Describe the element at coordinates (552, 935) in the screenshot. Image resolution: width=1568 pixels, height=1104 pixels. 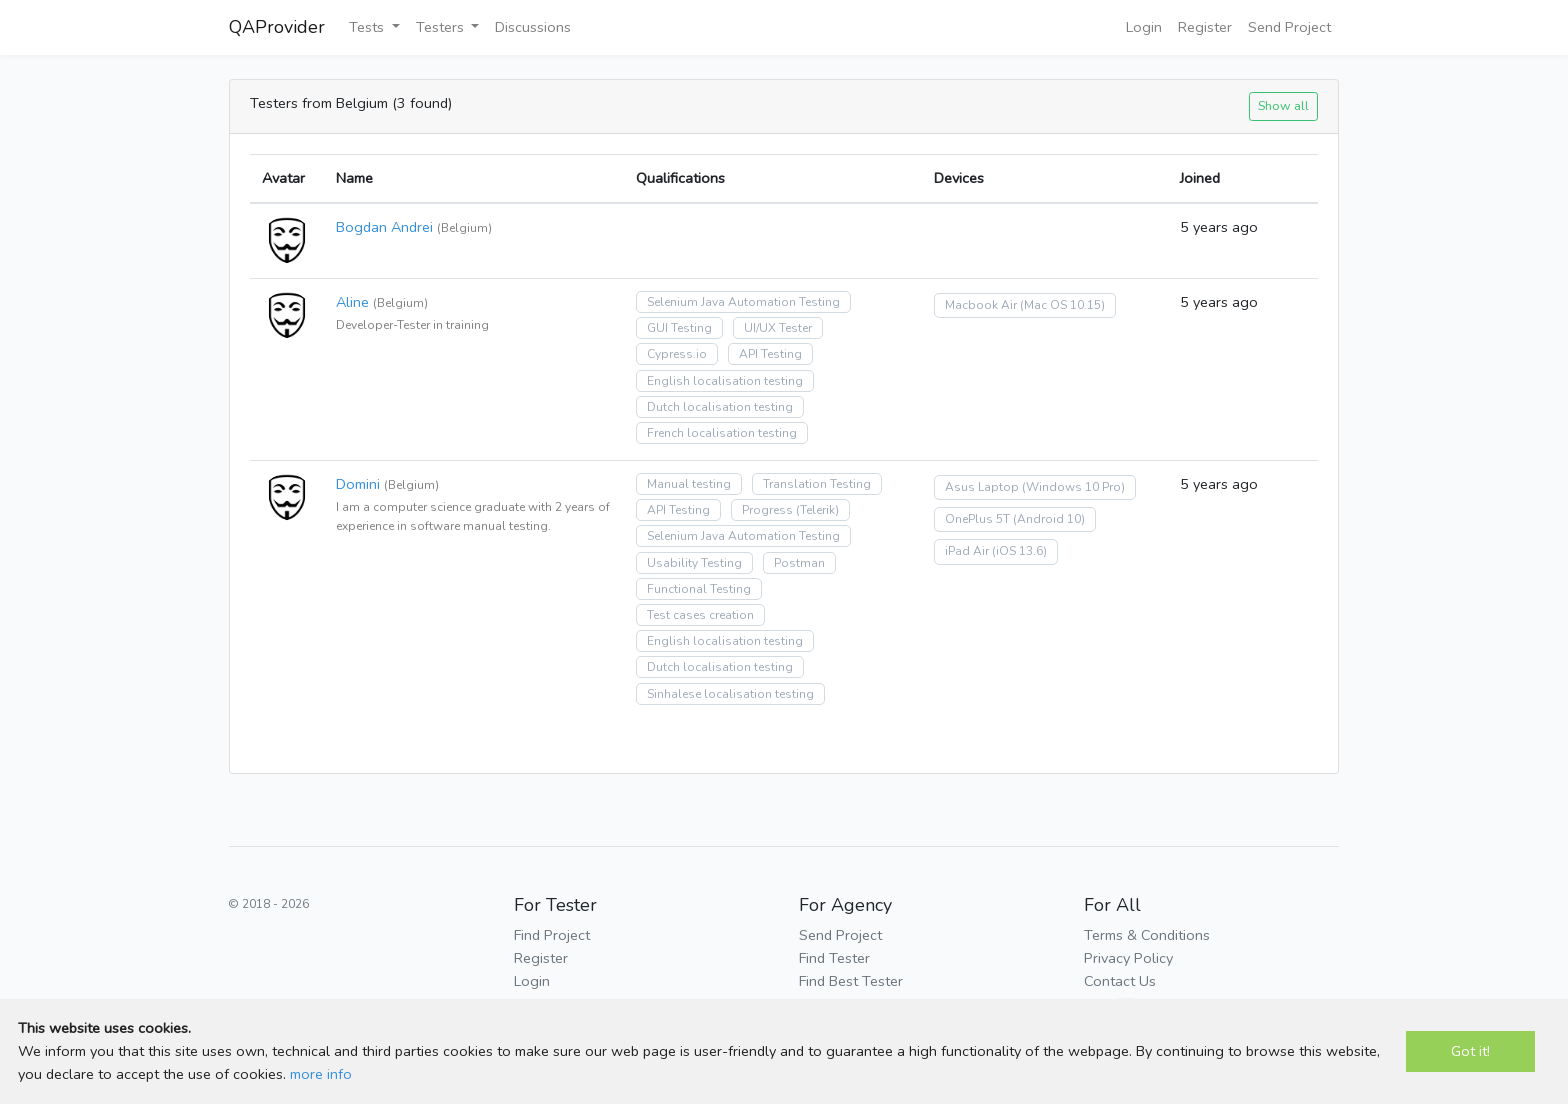
I see `Find Project` at that location.